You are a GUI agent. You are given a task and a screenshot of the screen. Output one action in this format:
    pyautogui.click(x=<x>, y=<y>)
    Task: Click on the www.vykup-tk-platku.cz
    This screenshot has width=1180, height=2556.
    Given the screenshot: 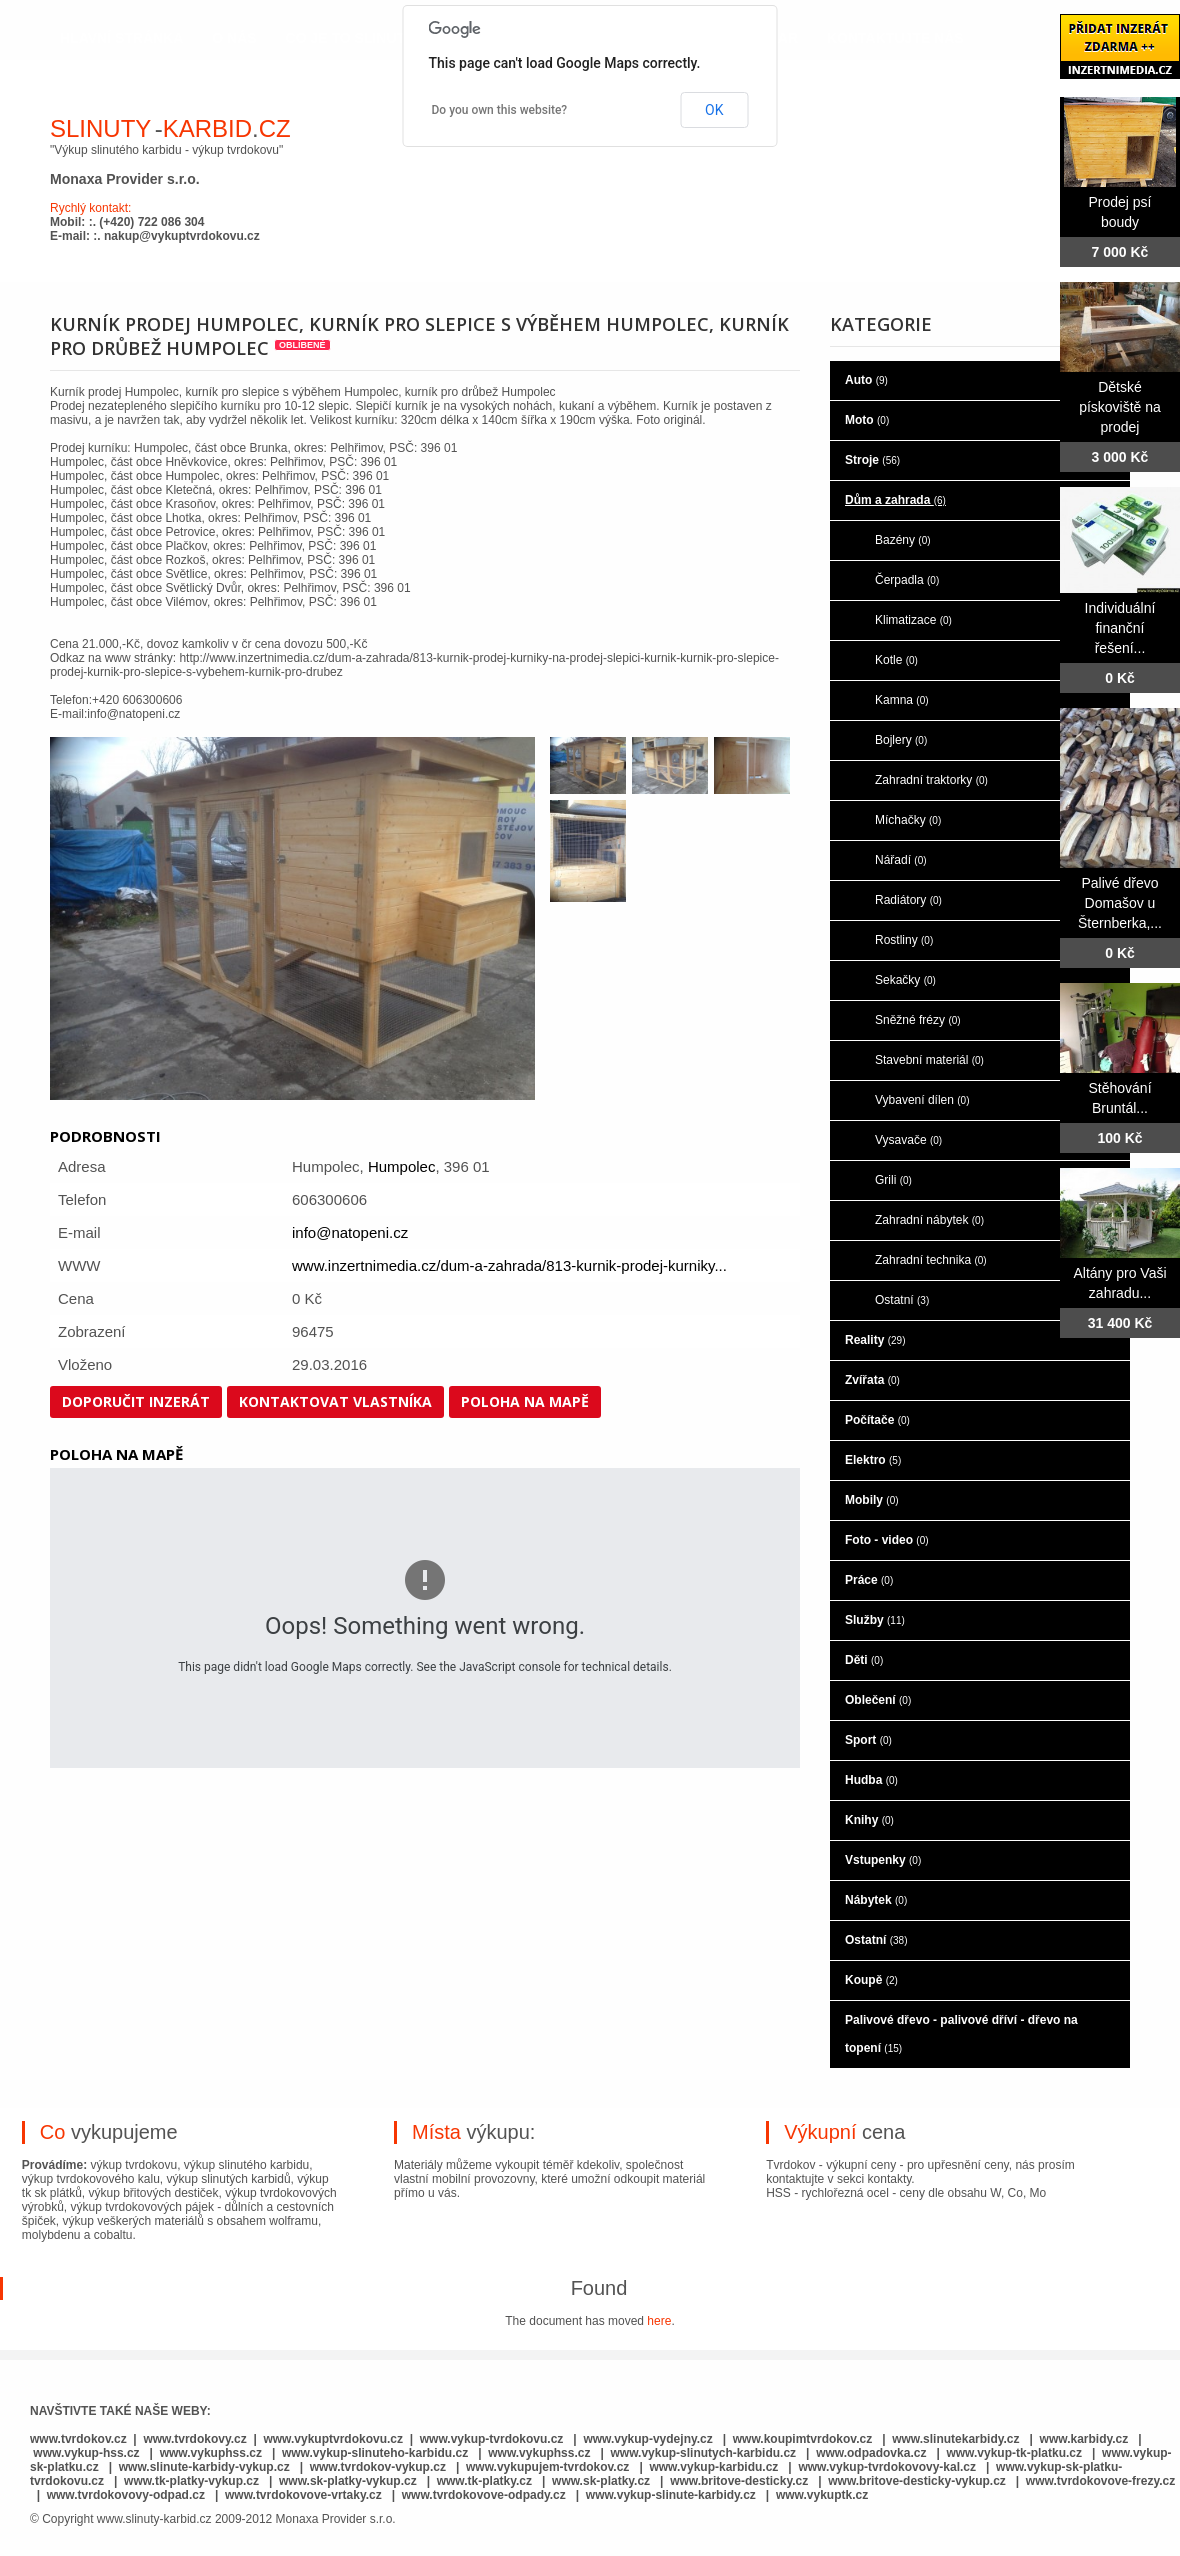 What is the action you would take?
    pyautogui.click(x=1014, y=2453)
    